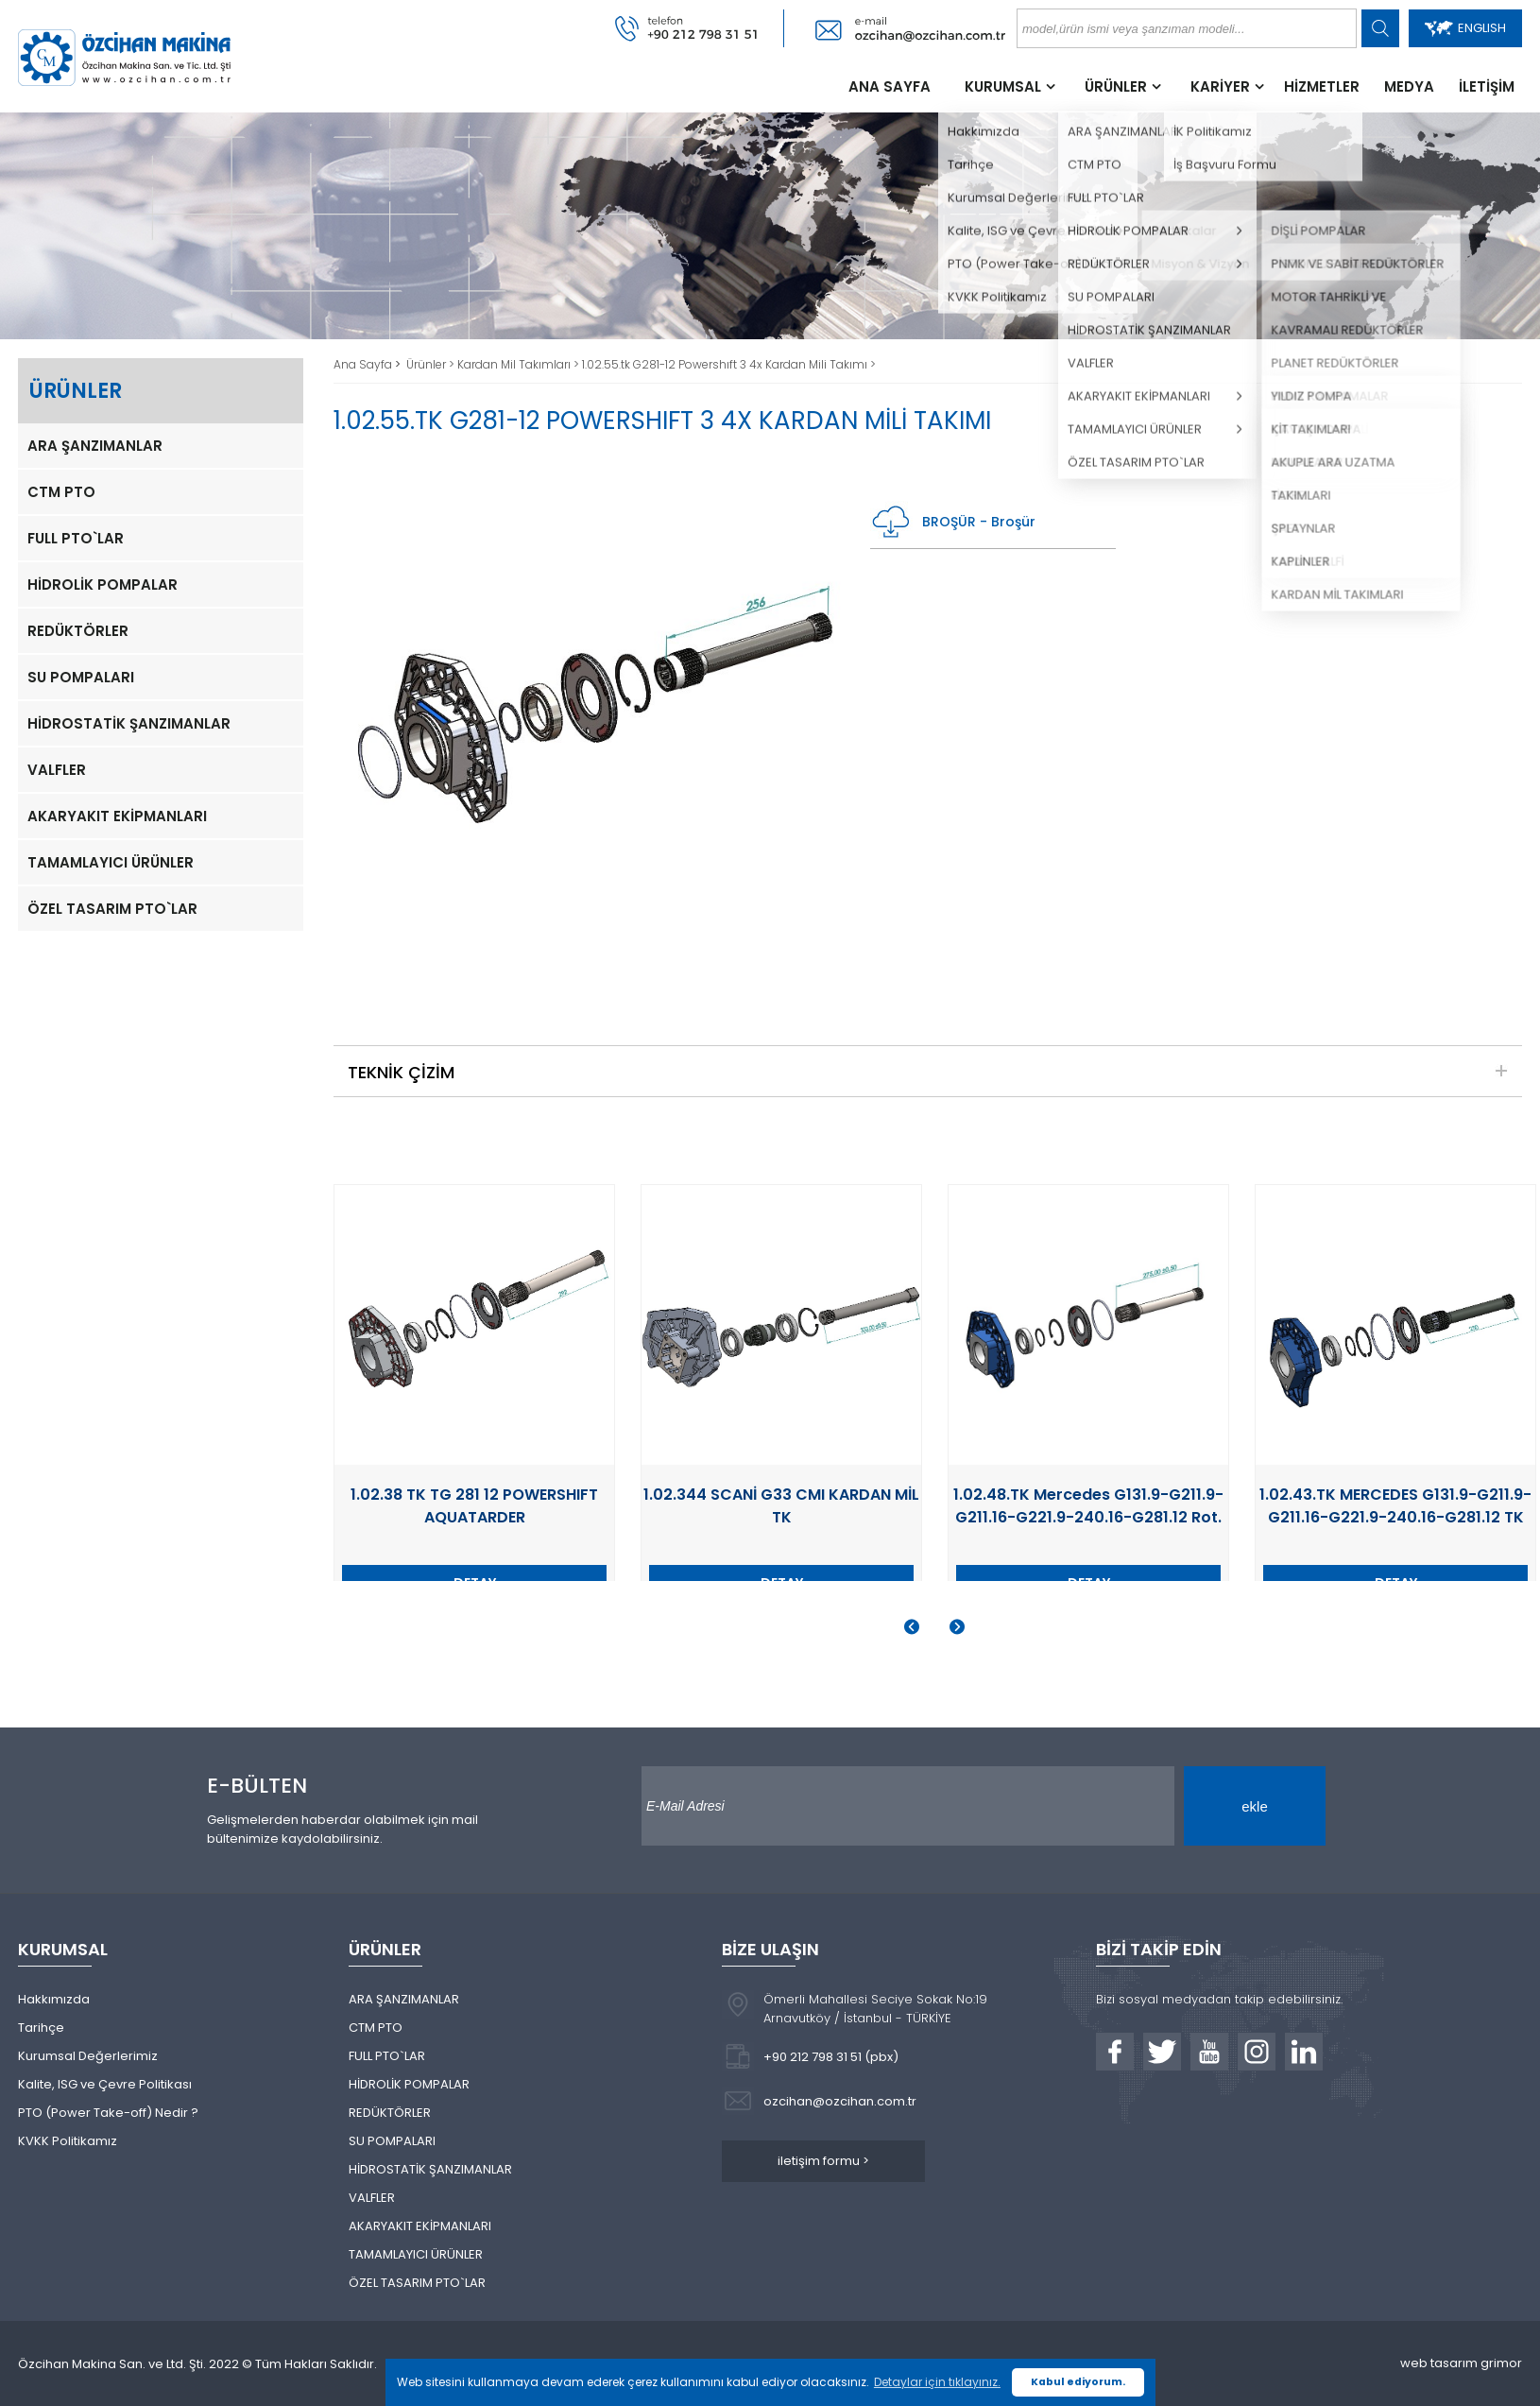 The width and height of the screenshot is (1540, 2406). I want to click on ENGLISH, so click(1465, 28).